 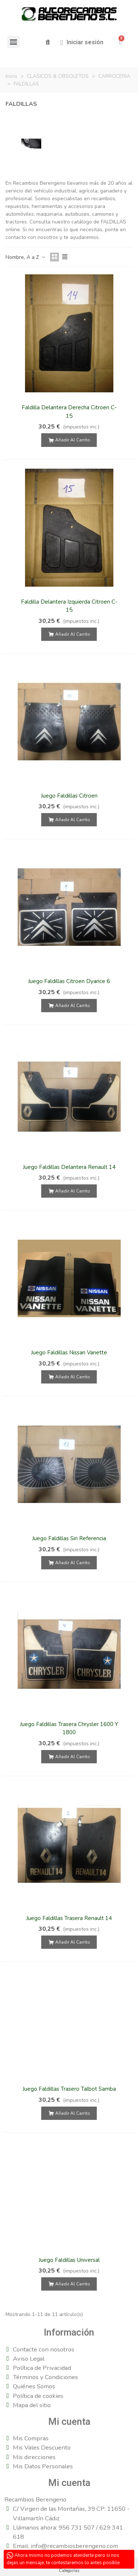 I want to click on Juego Faldillas Universal, so click(x=69, y=2260).